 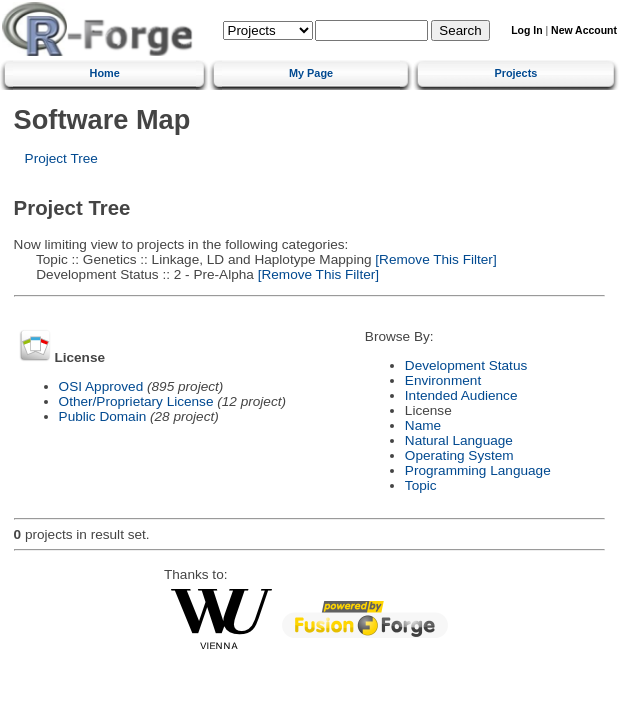 I want to click on Programming Language, so click(x=478, y=470).